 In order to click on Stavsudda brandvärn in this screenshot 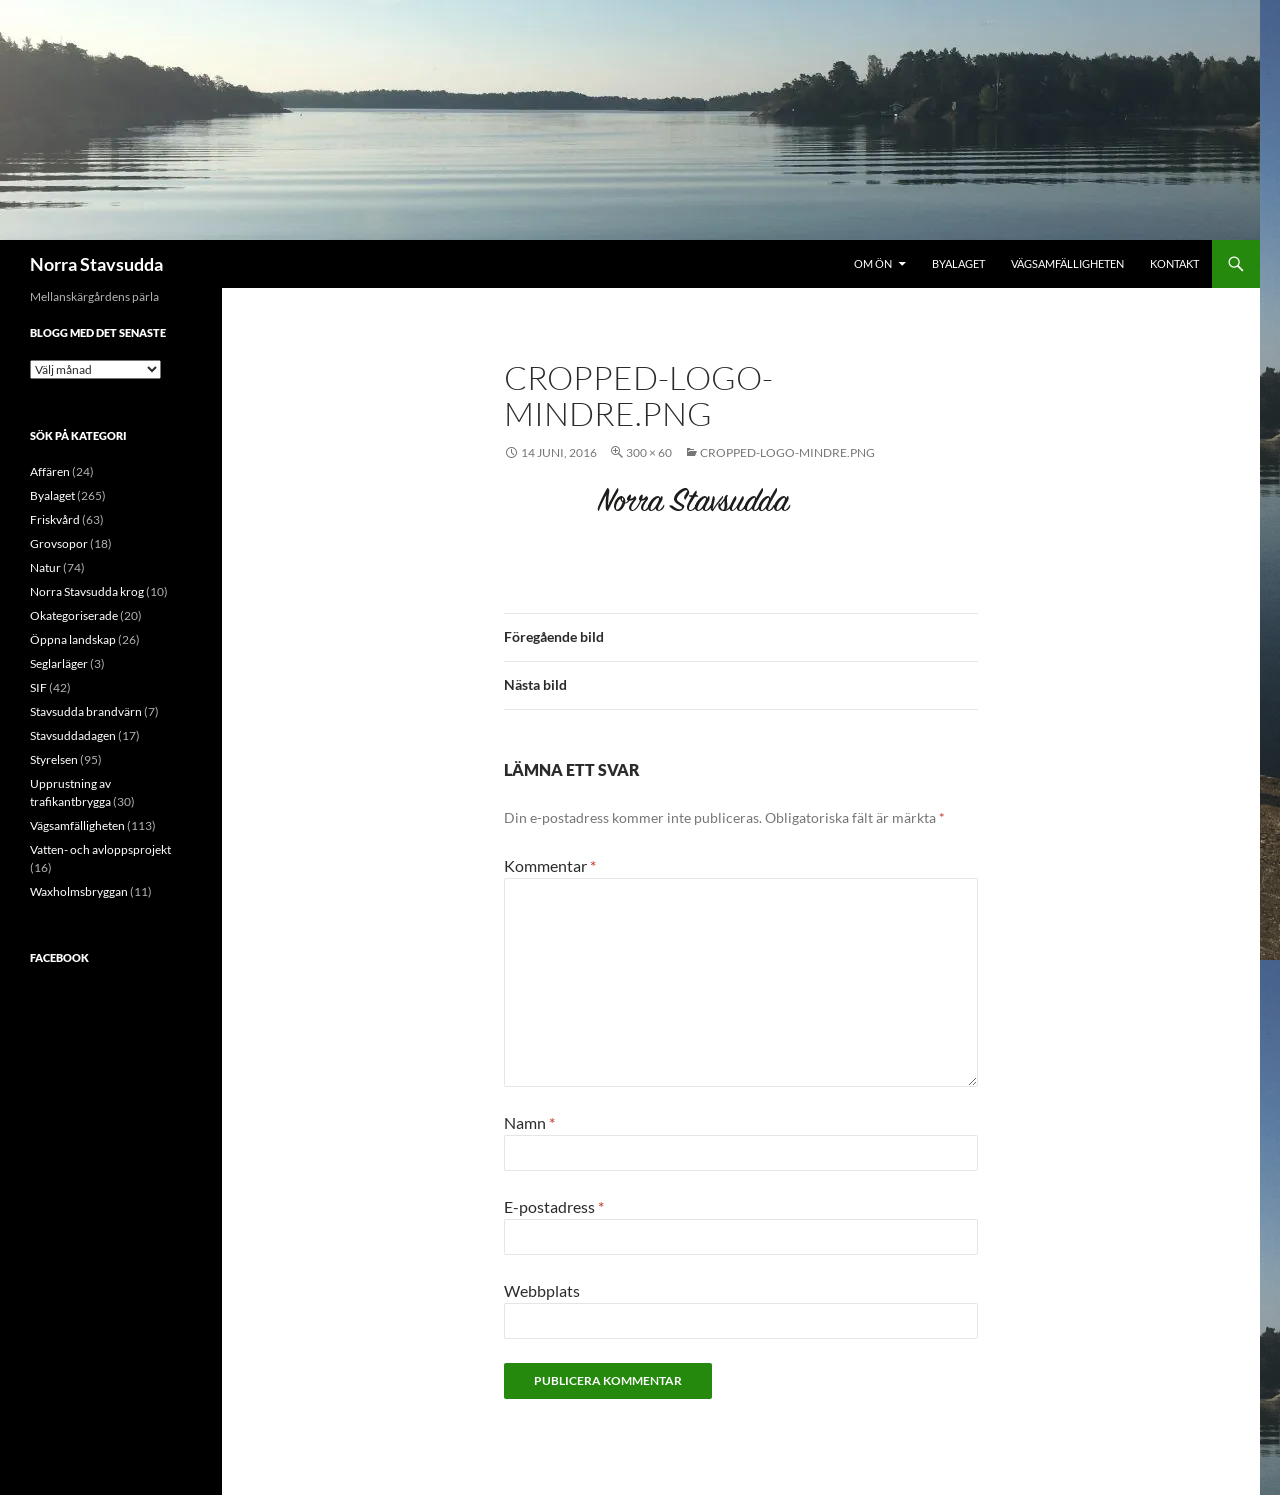, I will do `click(86, 711)`.